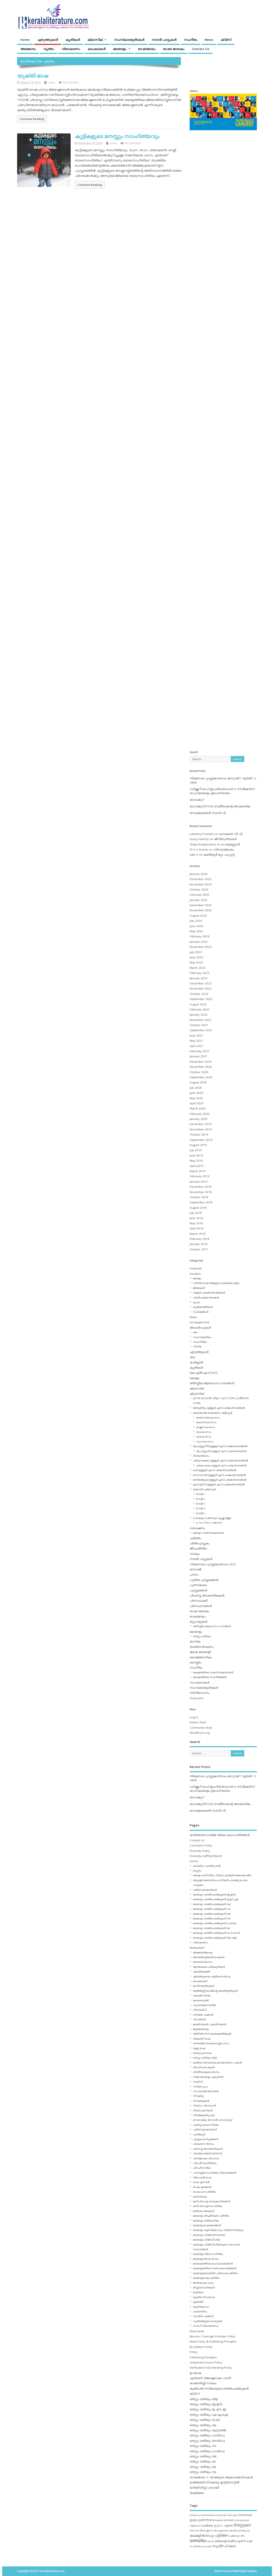 The image size is (274, 2576). What do you see at coordinates (198, 2096) in the screenshot?
I see `നിഘണ്ടു` at bounding box center [198, 2096].